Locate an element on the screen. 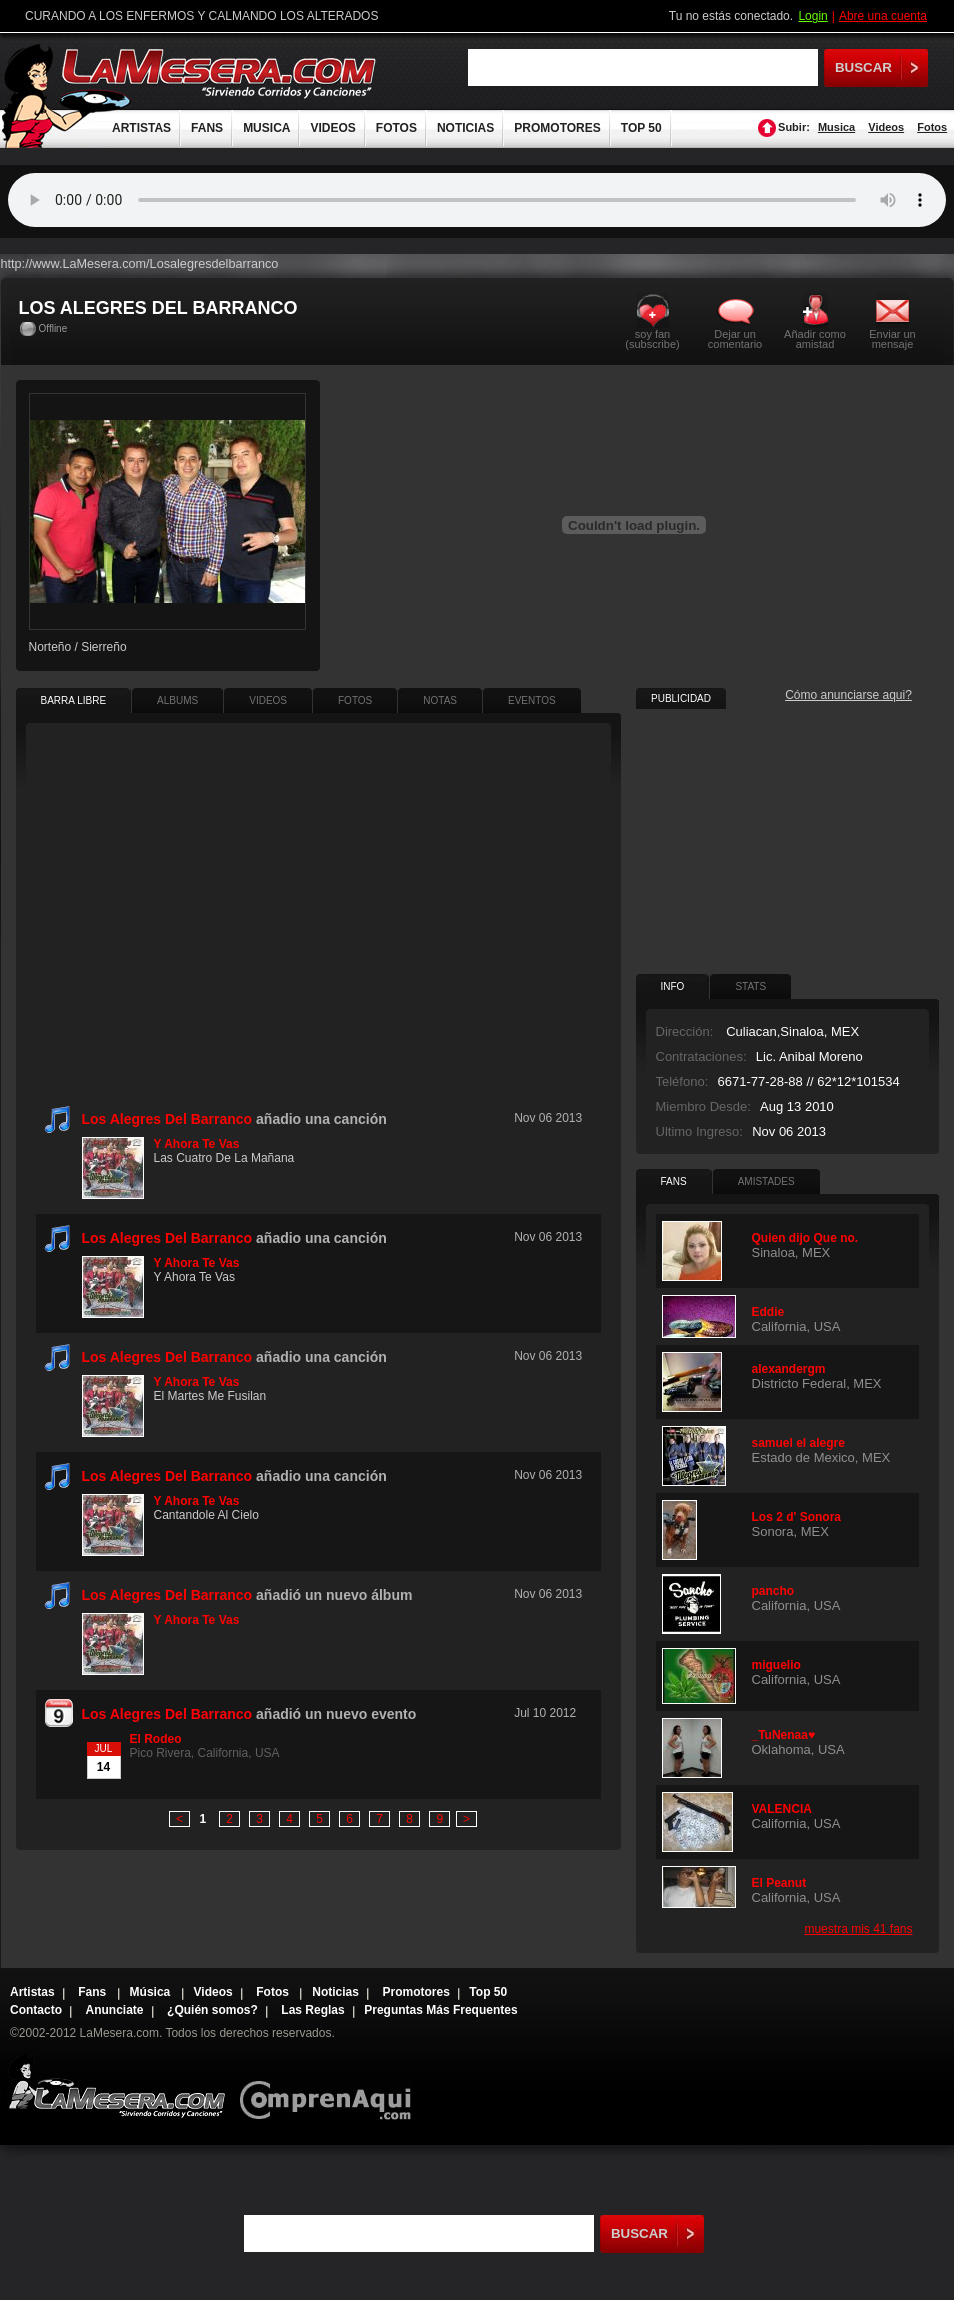  miguelio is located at coordinates (776, 1665).